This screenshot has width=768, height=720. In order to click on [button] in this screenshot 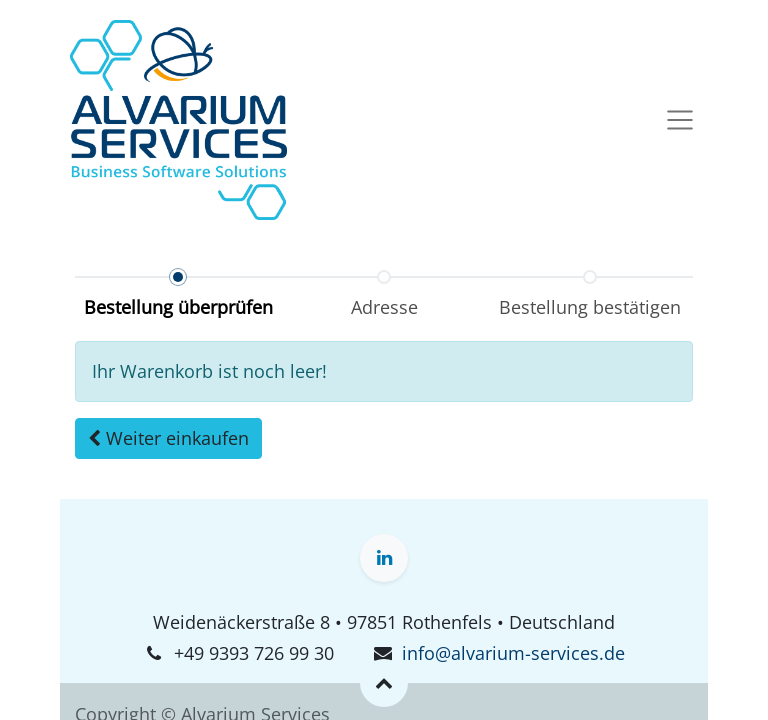, I will do `click(168, 438)`.